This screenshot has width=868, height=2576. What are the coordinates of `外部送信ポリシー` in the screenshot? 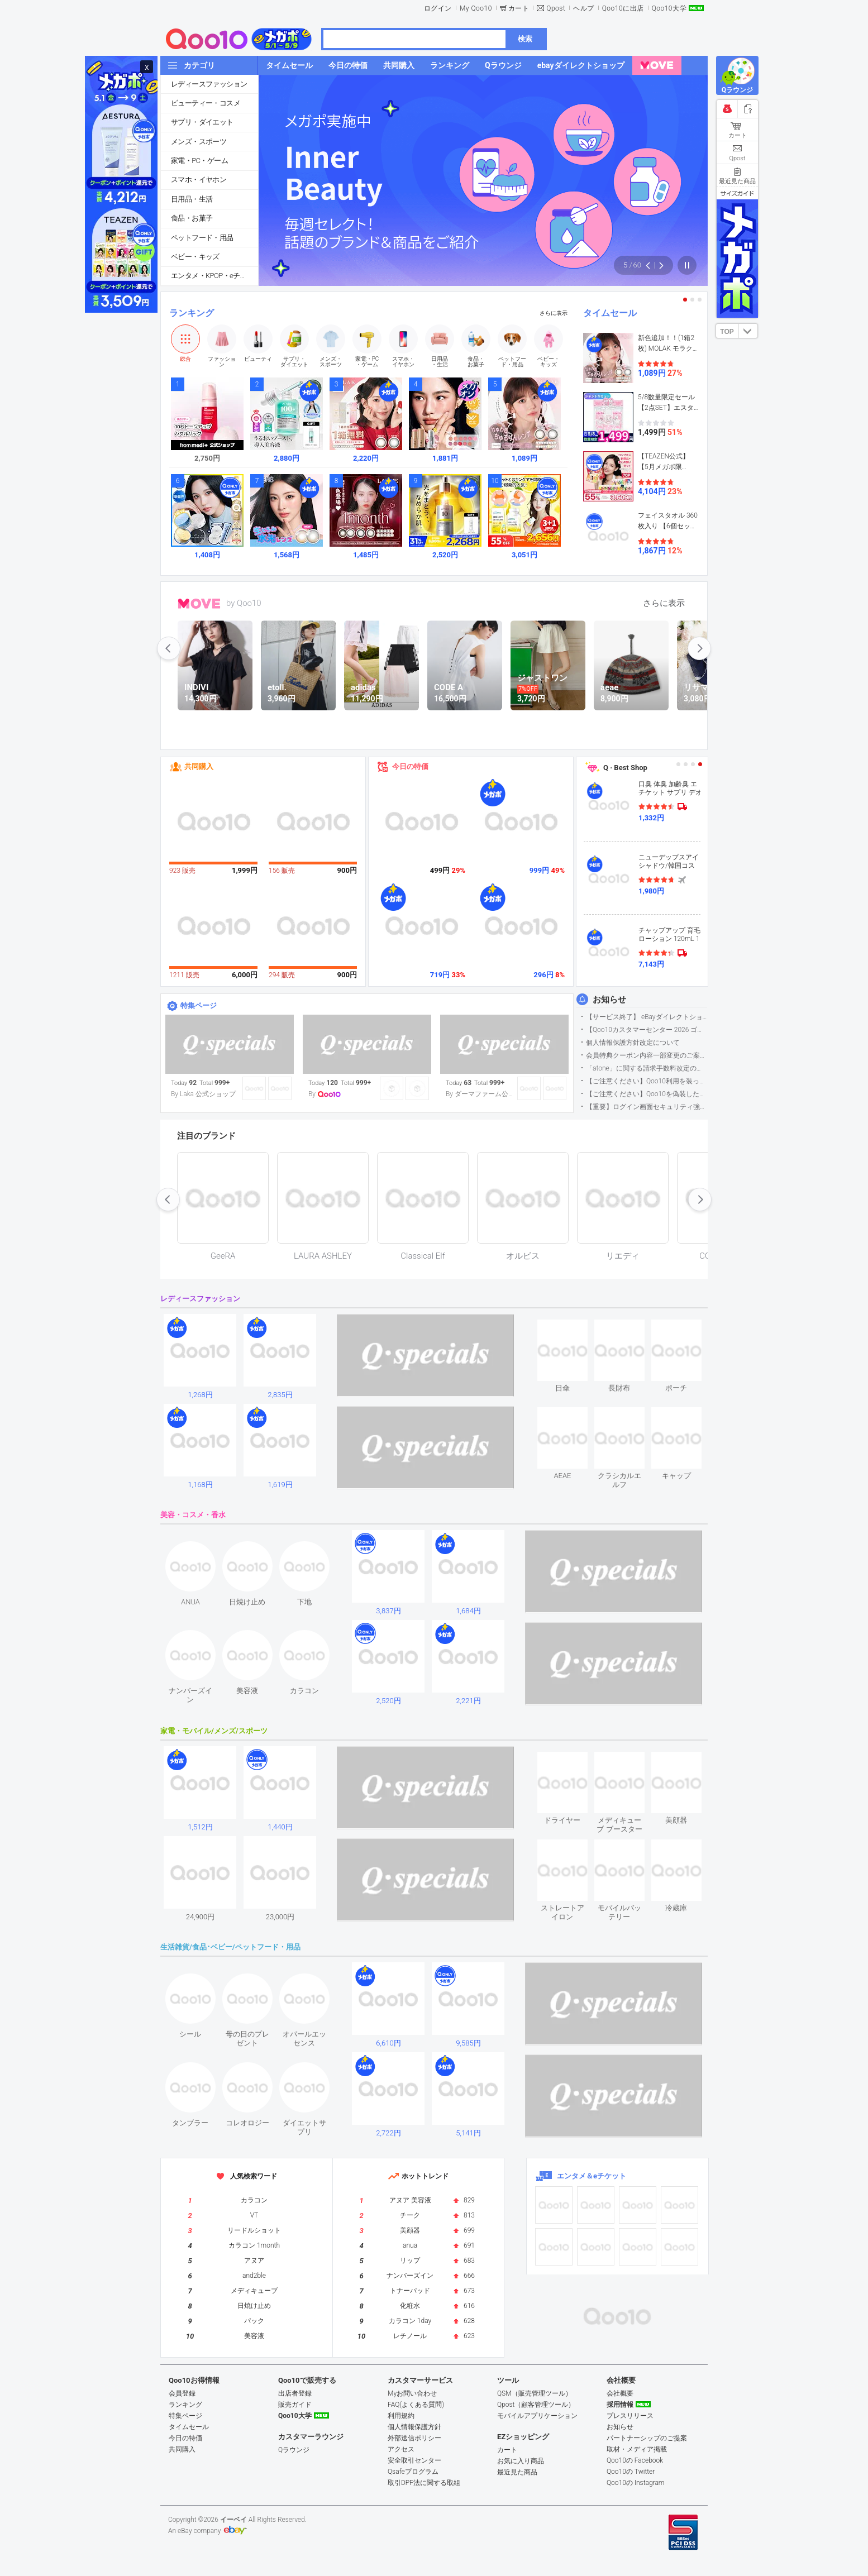 It's located at (414, 2438).